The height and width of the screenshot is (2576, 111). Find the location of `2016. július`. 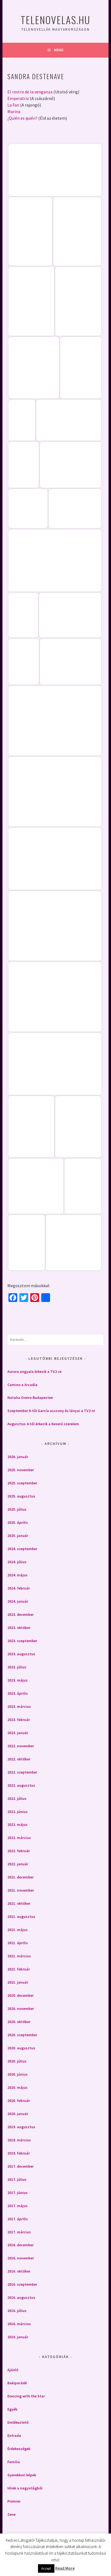

2016. július is located at coordinates (17, 2310).